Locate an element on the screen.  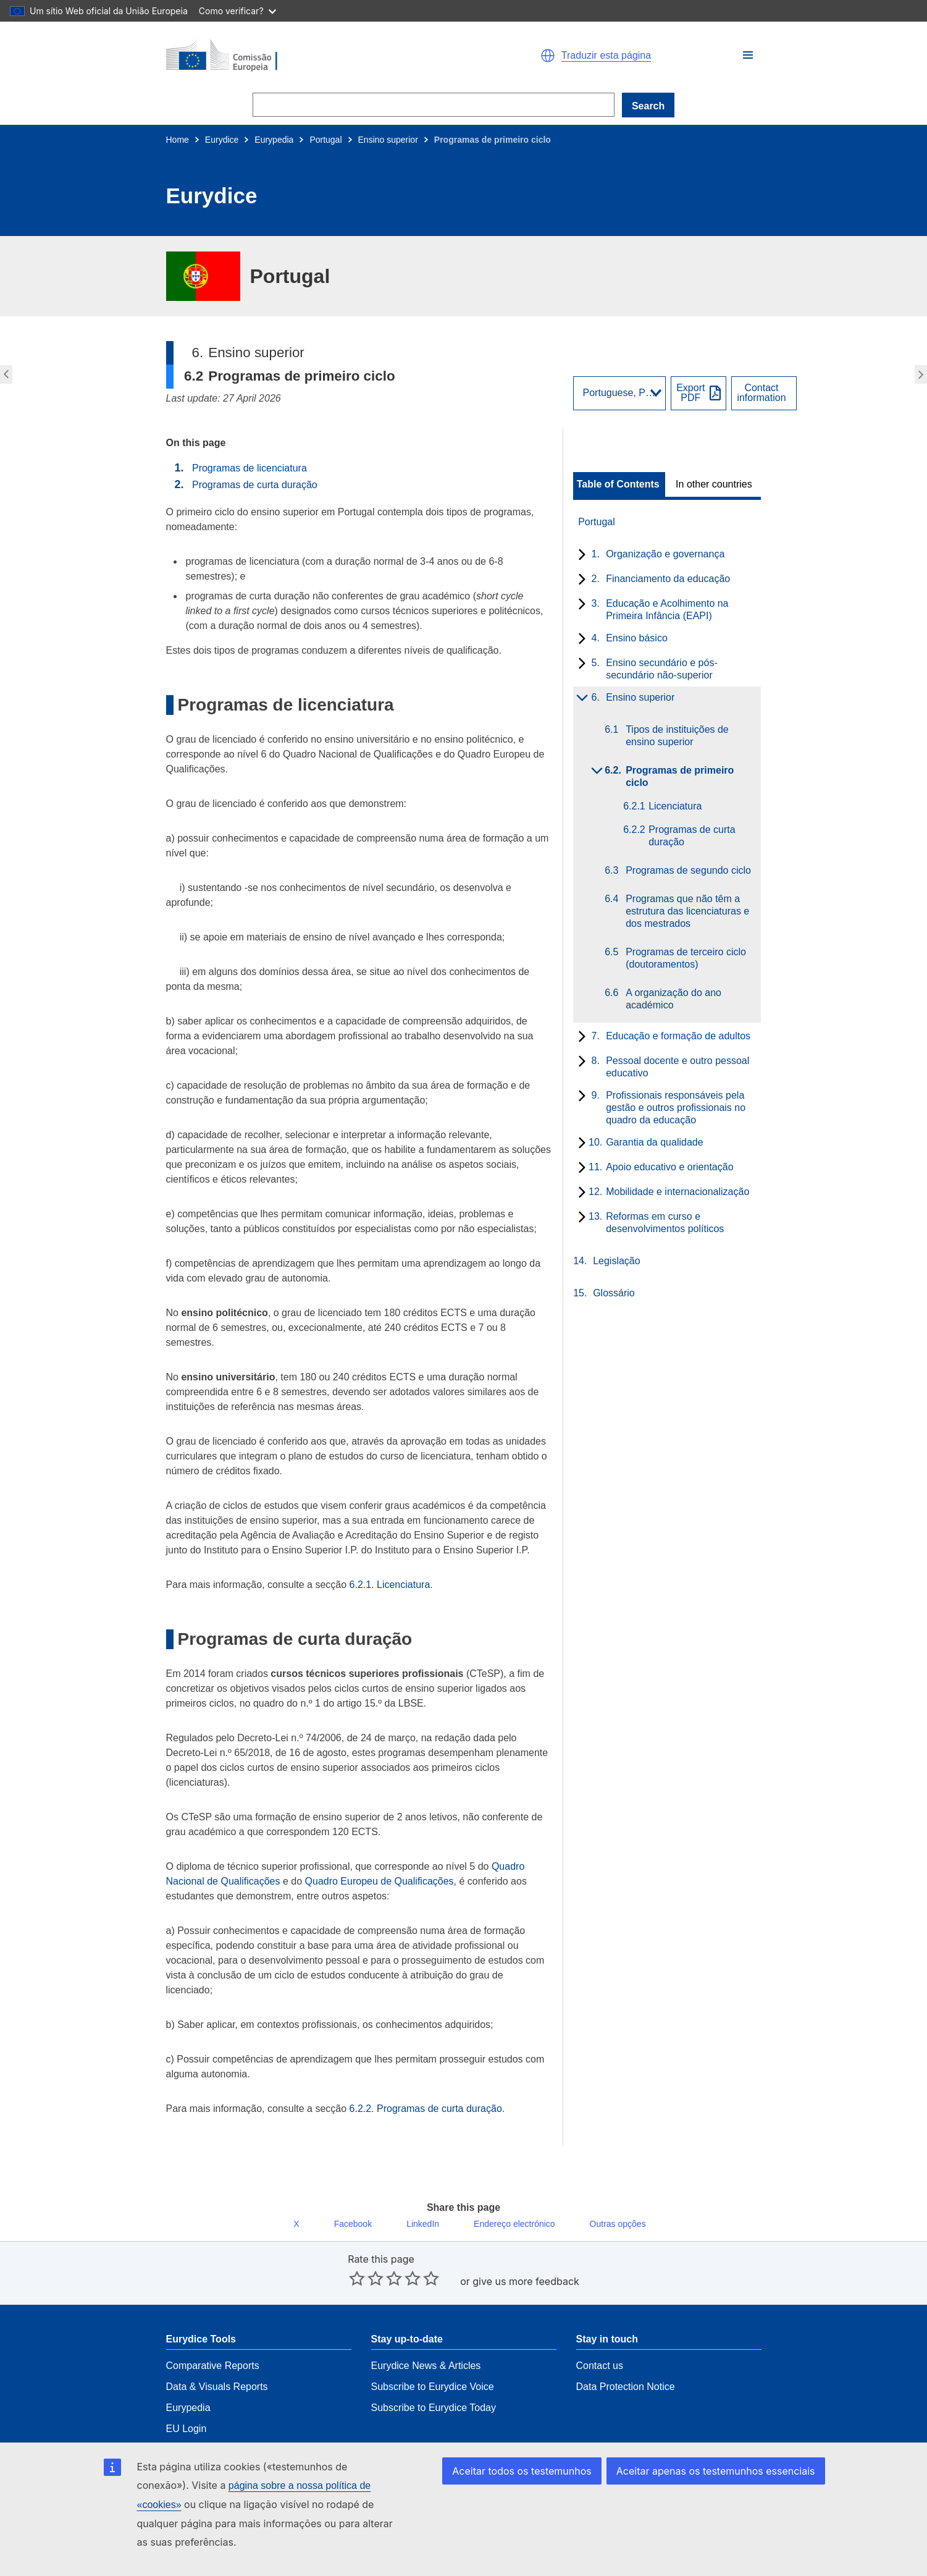
Data Protection Notice is located at coordinates (625, 2359).